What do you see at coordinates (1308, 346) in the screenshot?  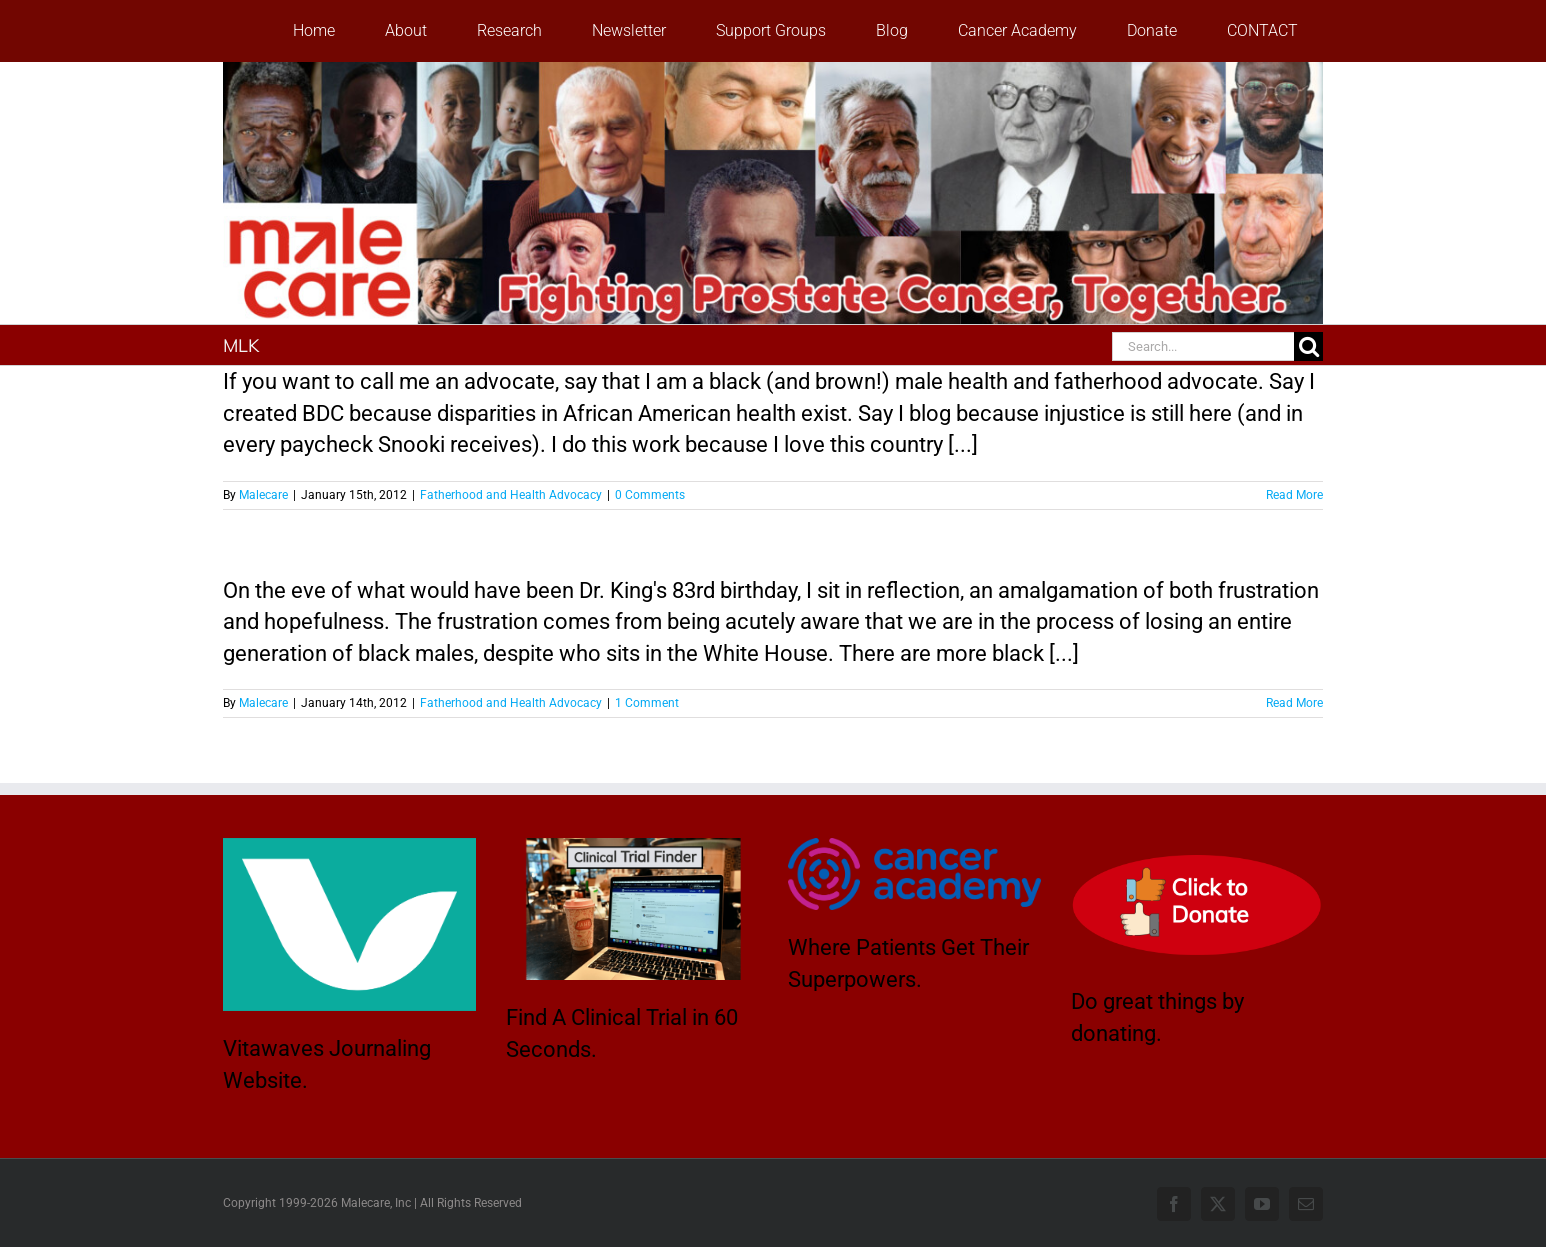 I see `[Search]` at bounding box center [1308, 346].